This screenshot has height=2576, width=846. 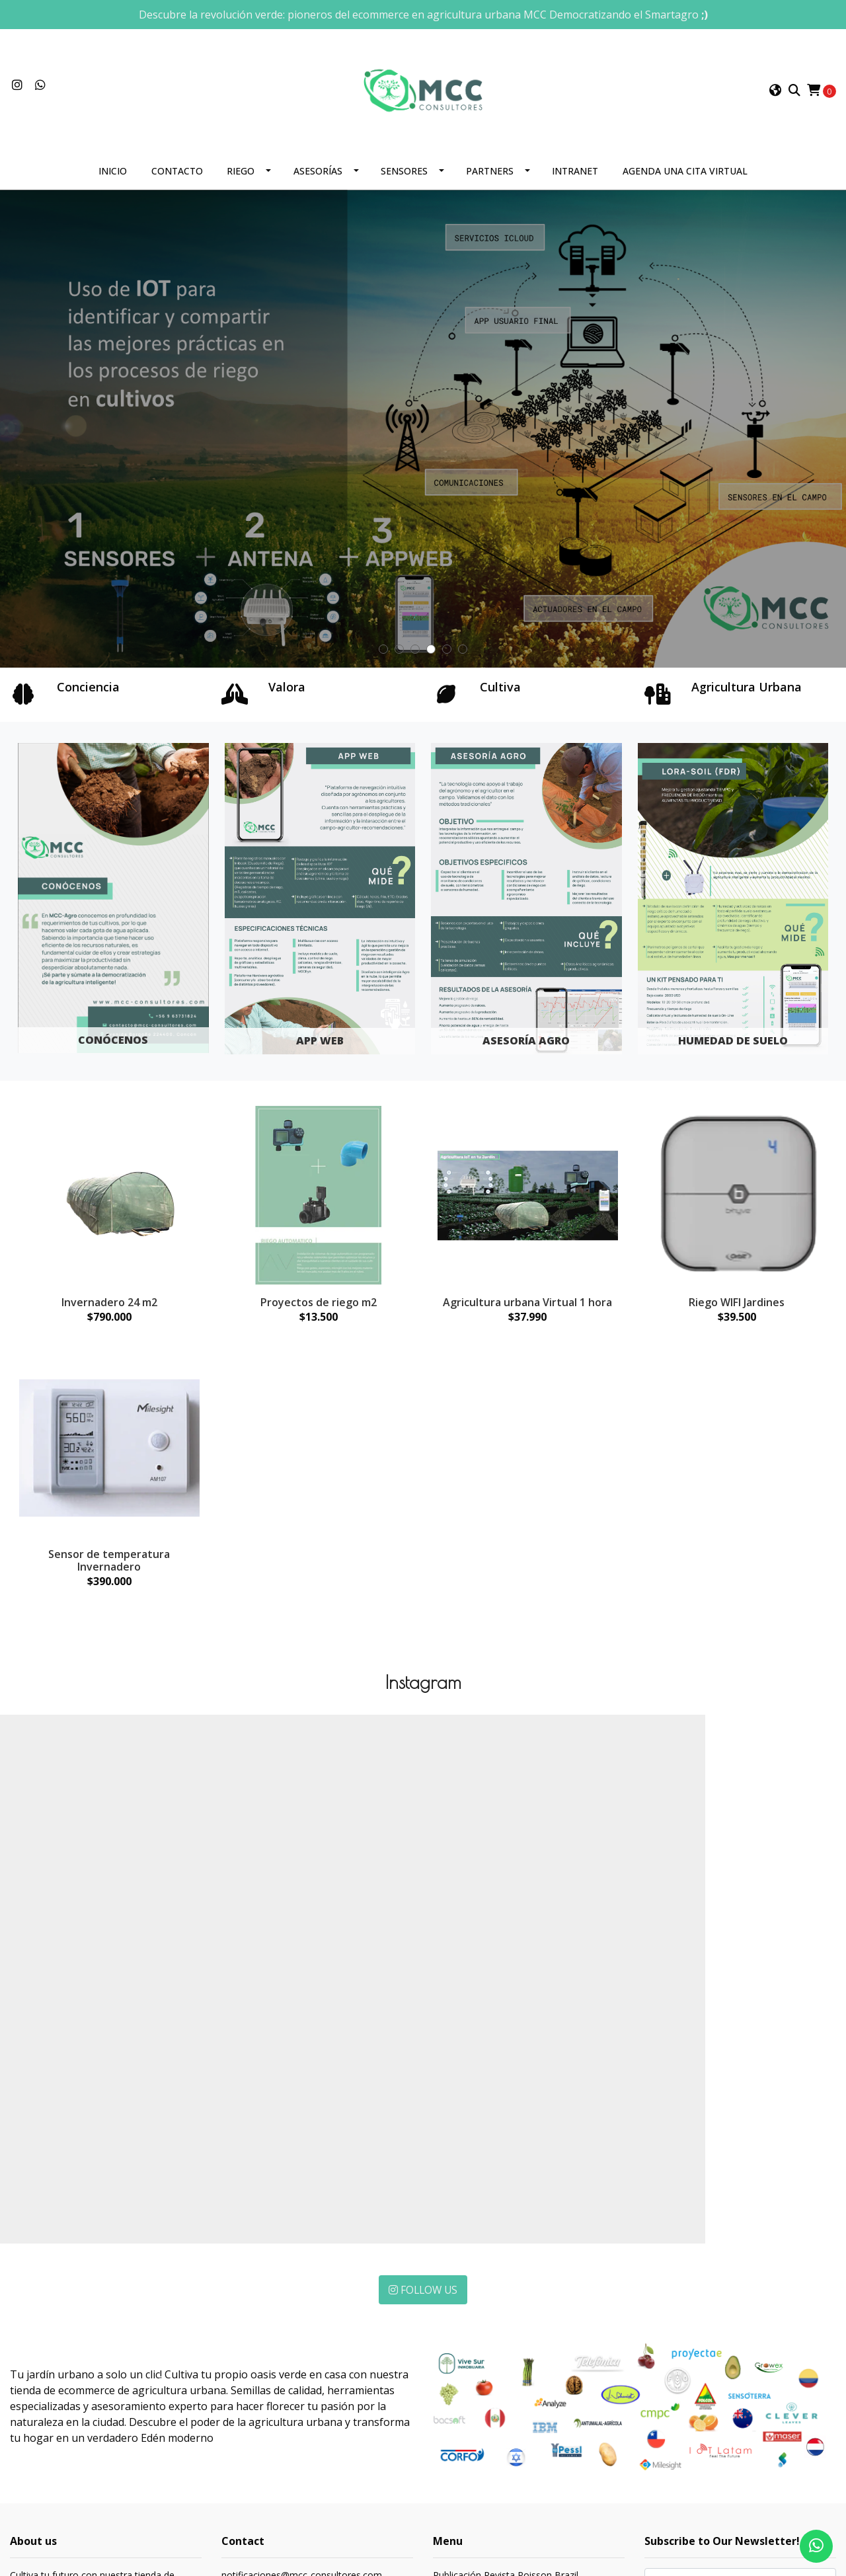 I want to click on Riego WIFI Jardines, so click(x=737, y=1309).